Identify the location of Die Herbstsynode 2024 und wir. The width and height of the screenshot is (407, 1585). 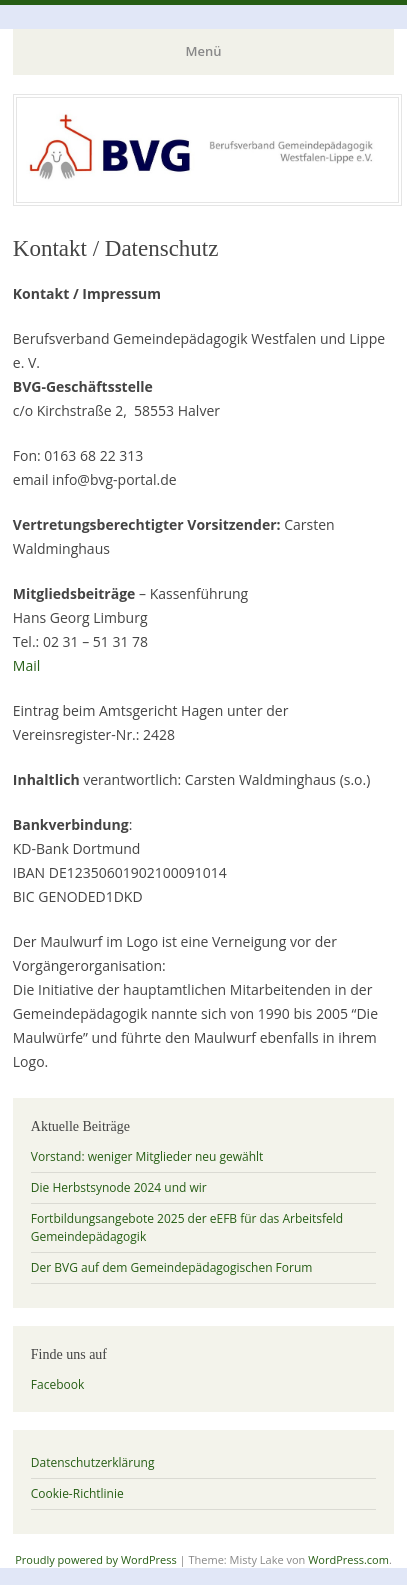
(119, 1187).